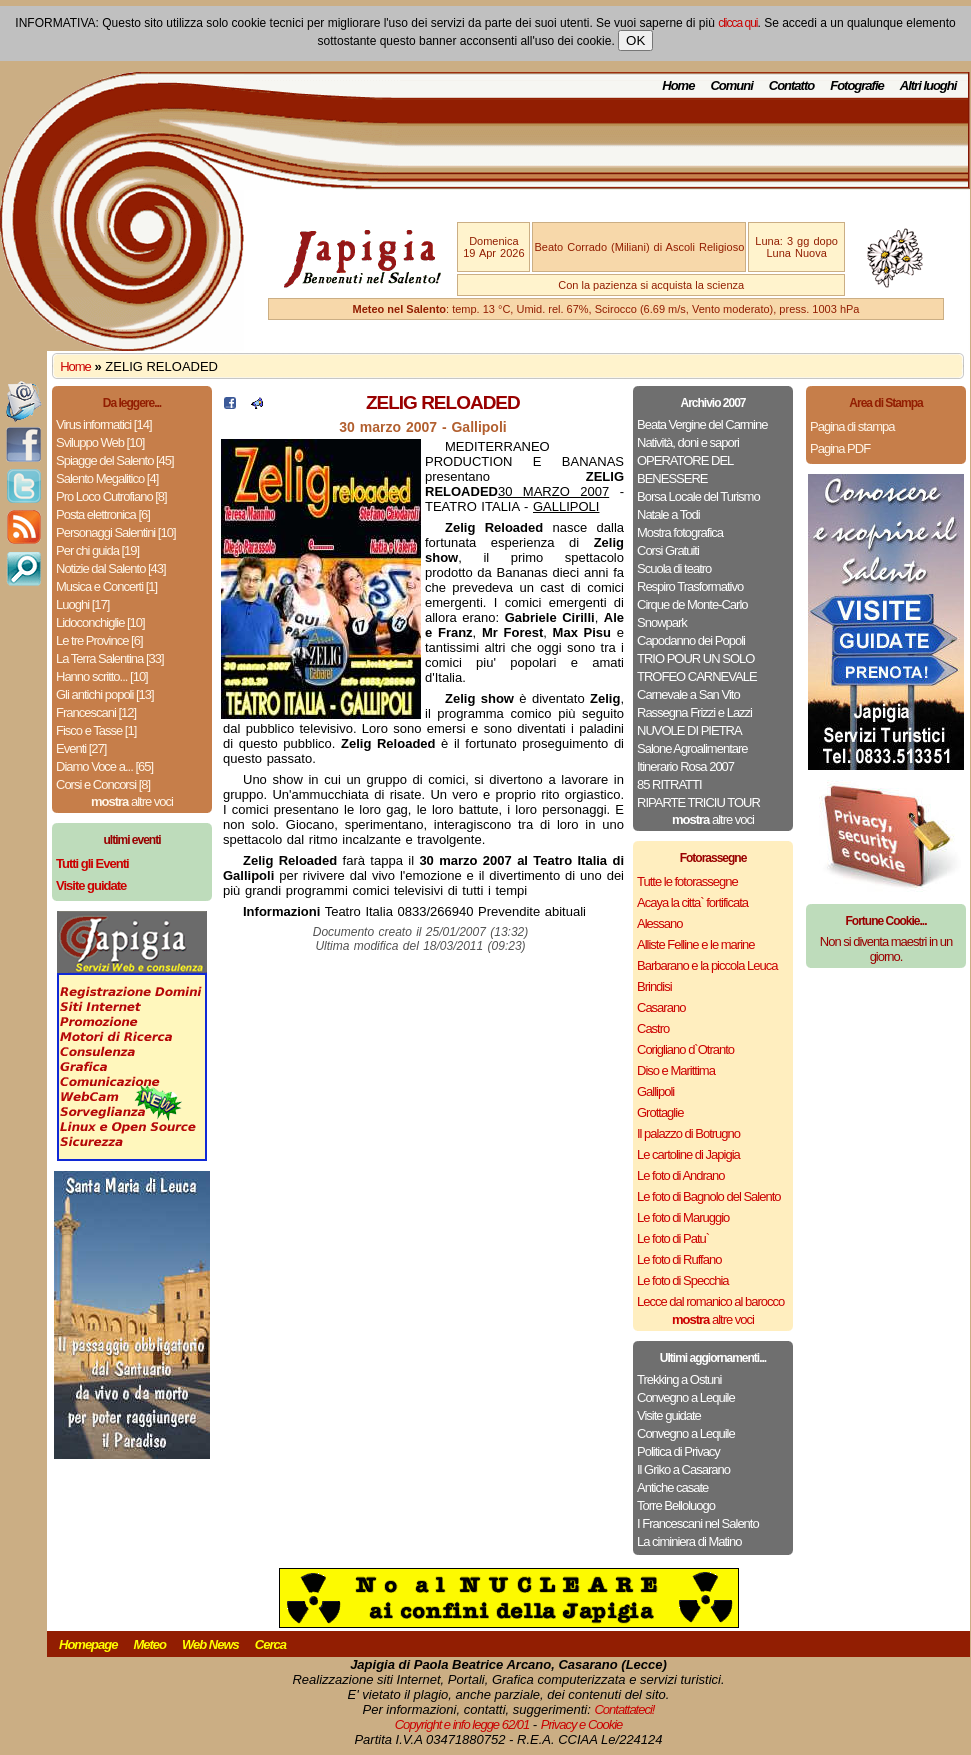  I want to click on Virus informatici [14], so click(104, 424).